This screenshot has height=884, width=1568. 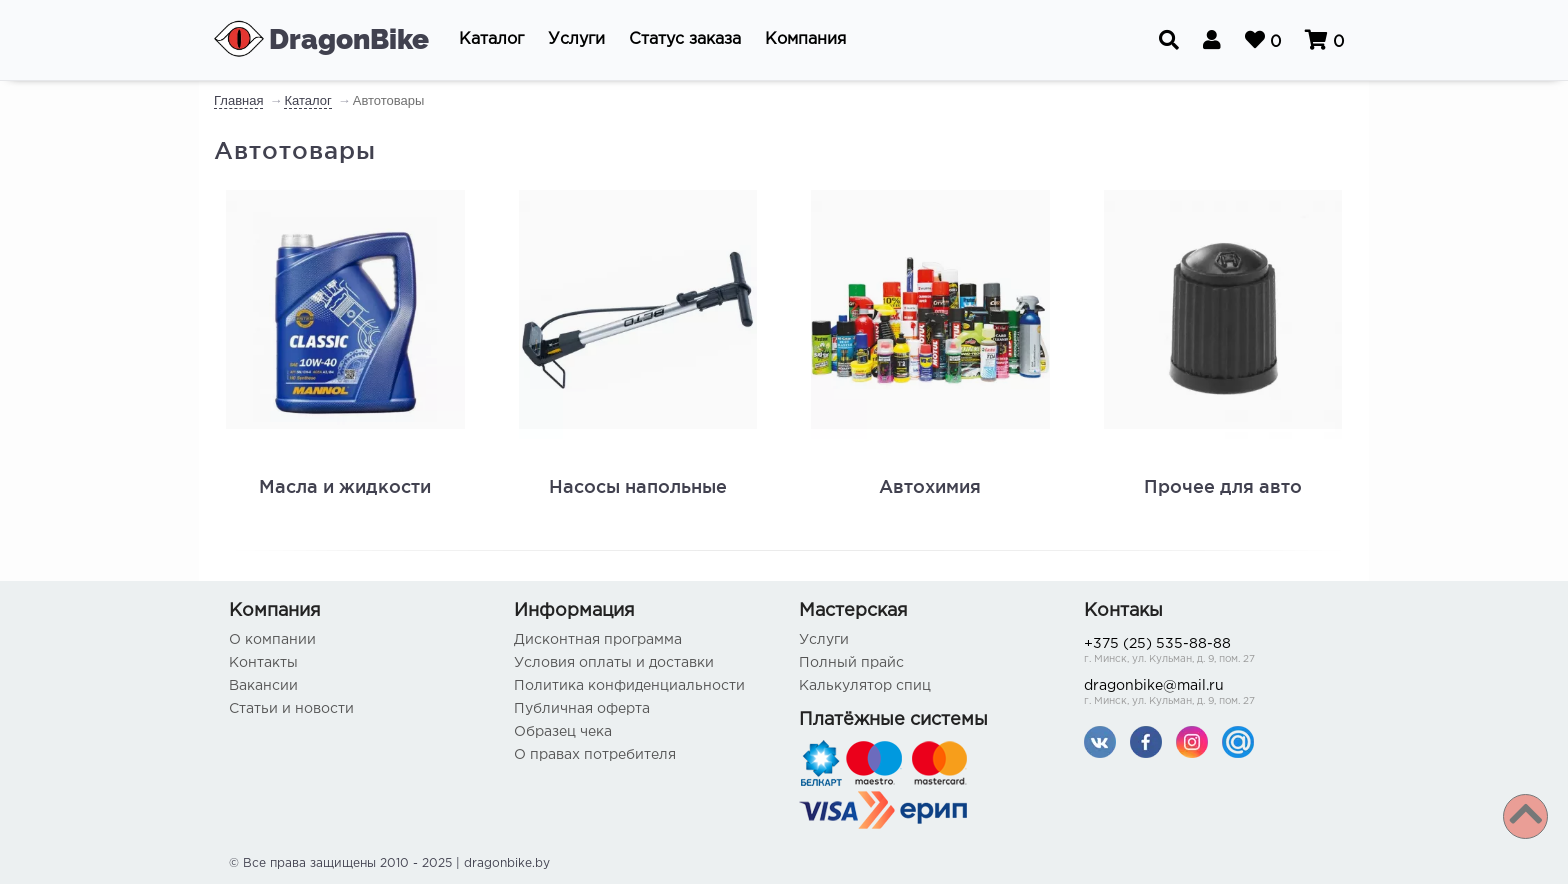 I want to click on +375 (25) 535-88-88, so click(x=1211, y=652).